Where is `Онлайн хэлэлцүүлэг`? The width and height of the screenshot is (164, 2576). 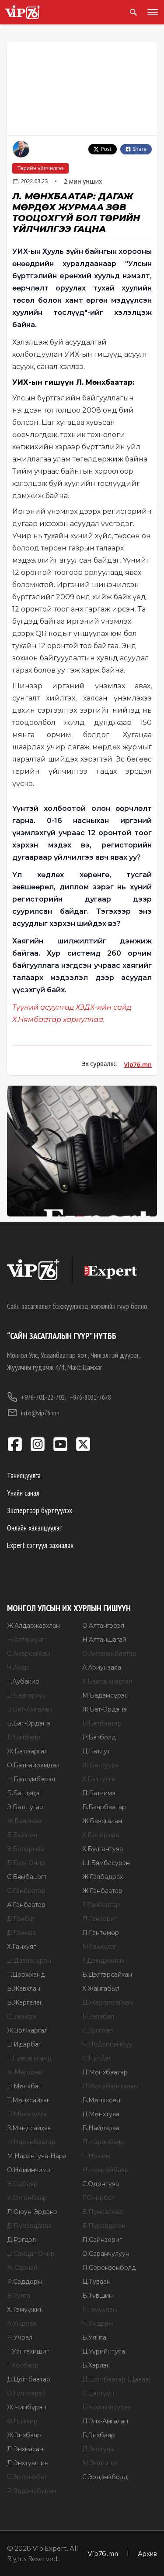 Онлайн хэлэлцүүлэг is located at coordinates (34, 1528).